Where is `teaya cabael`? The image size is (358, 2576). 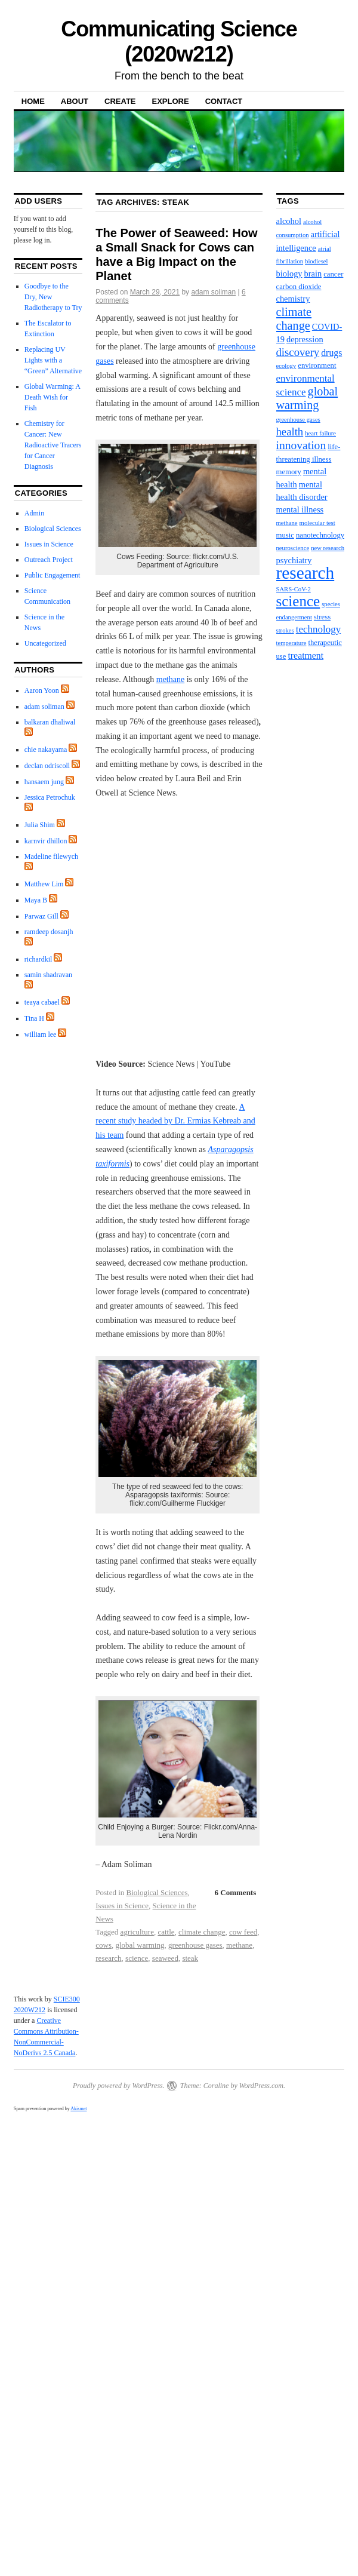 teaya cabael is located at coordinates (42, 1002).